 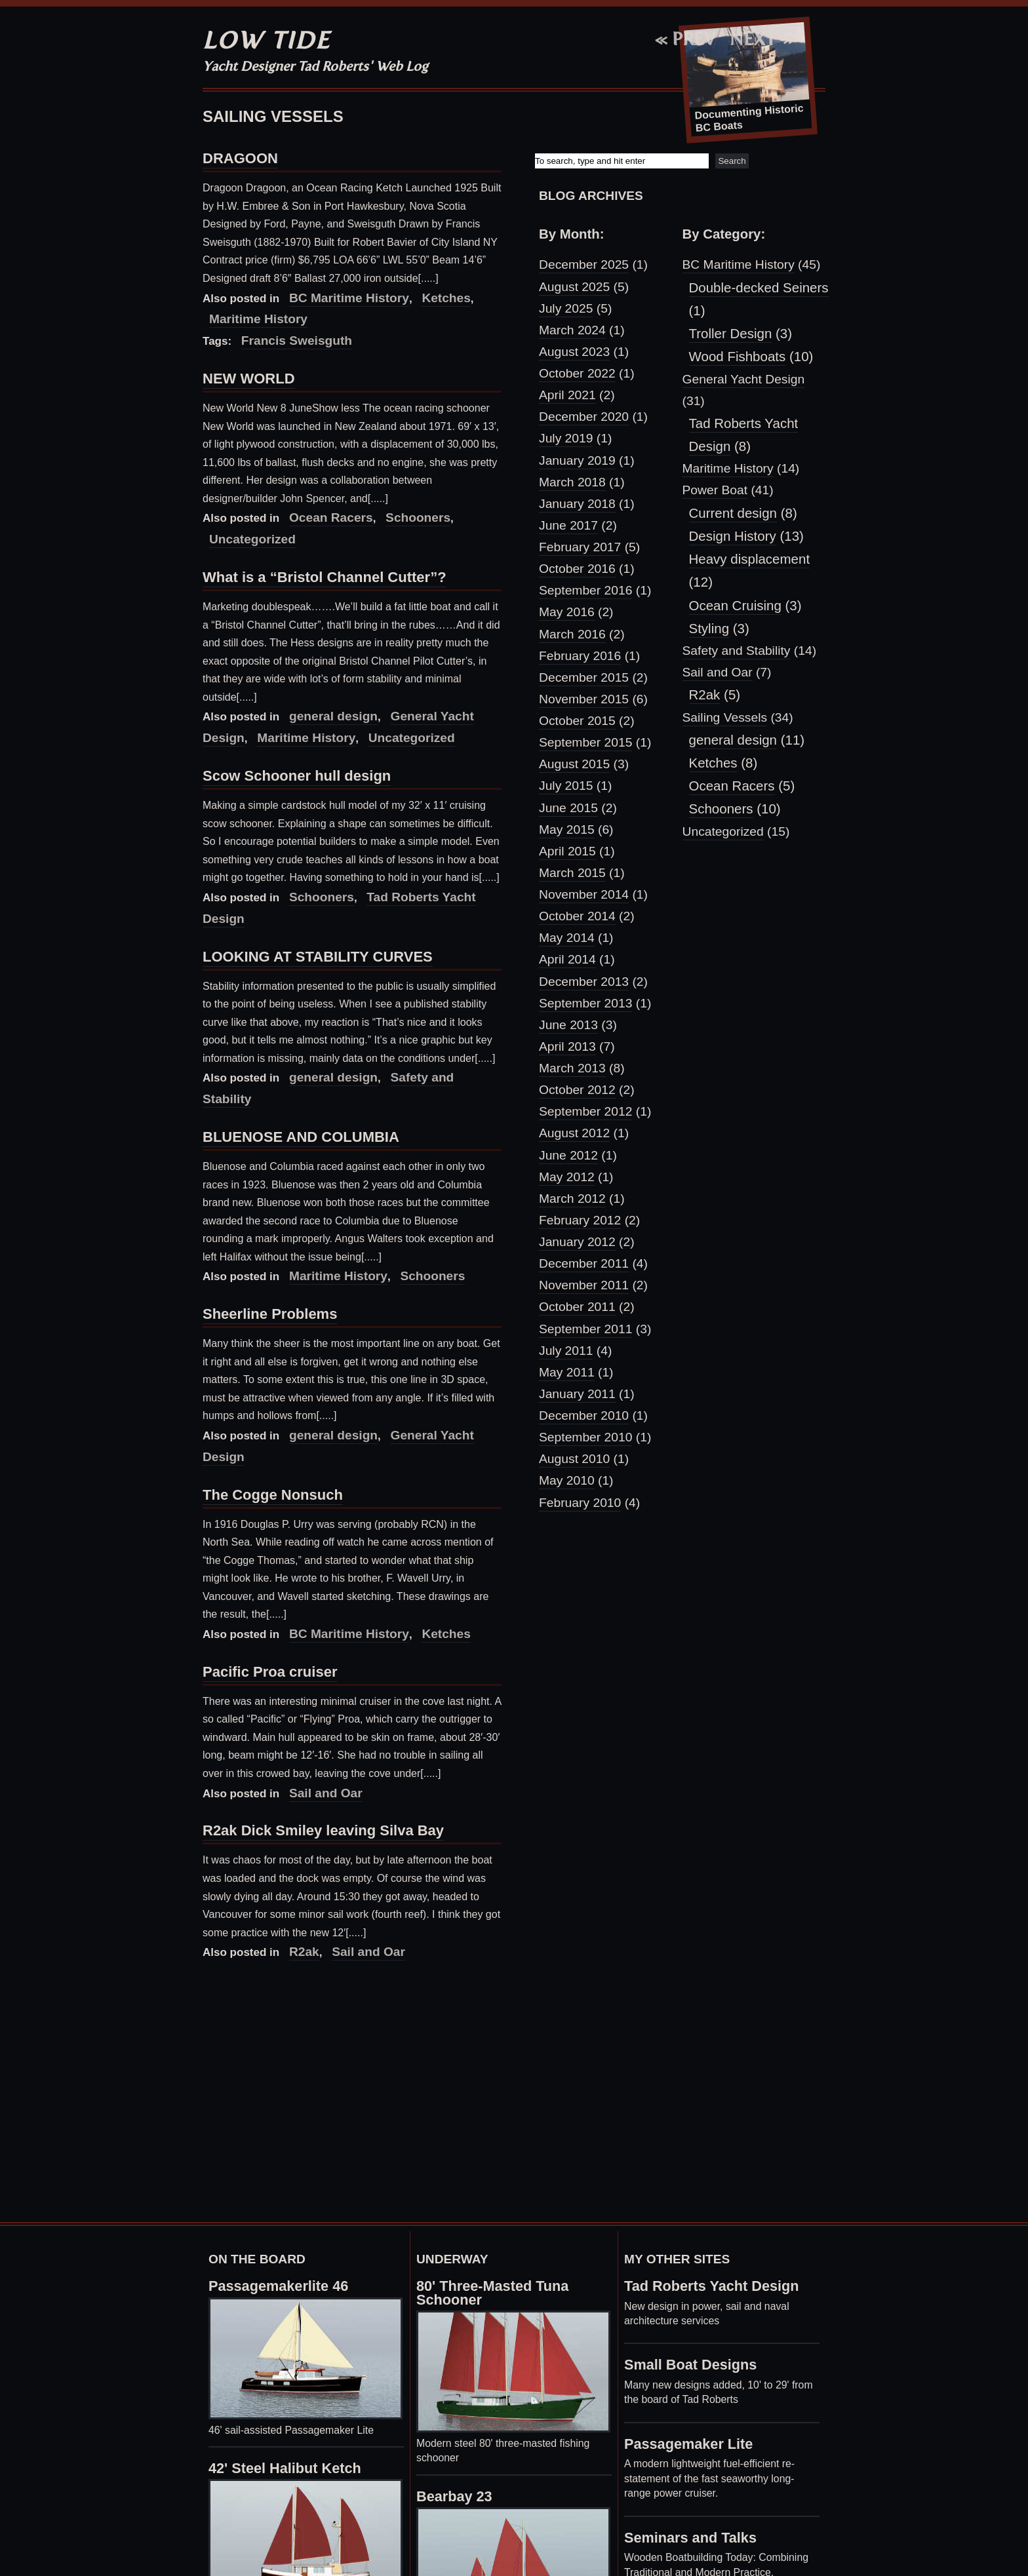 I want to click on Power Boat, so click(x=715, y=490).